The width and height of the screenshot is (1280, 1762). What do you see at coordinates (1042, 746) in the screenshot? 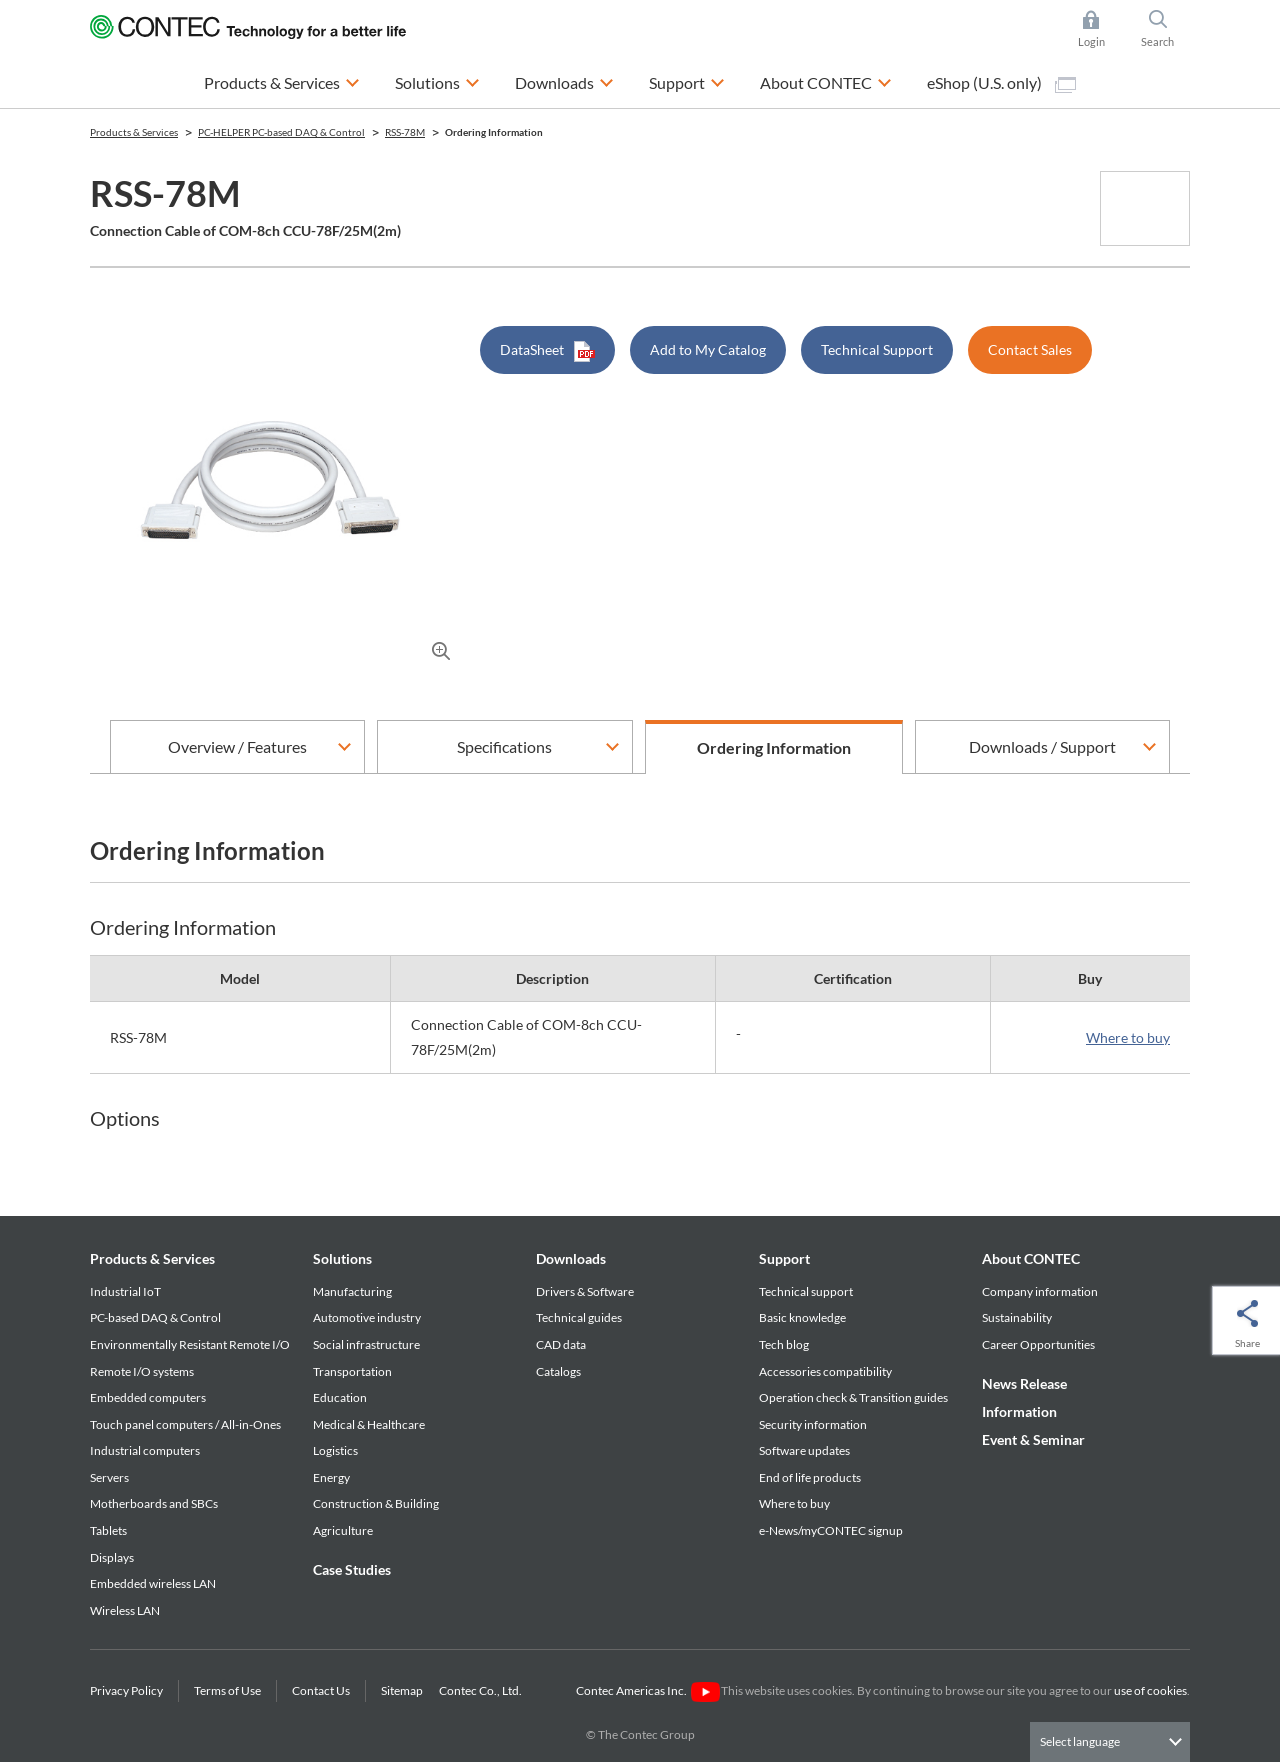
I see `Downloads / Support` at bounding box center [1042, 746].